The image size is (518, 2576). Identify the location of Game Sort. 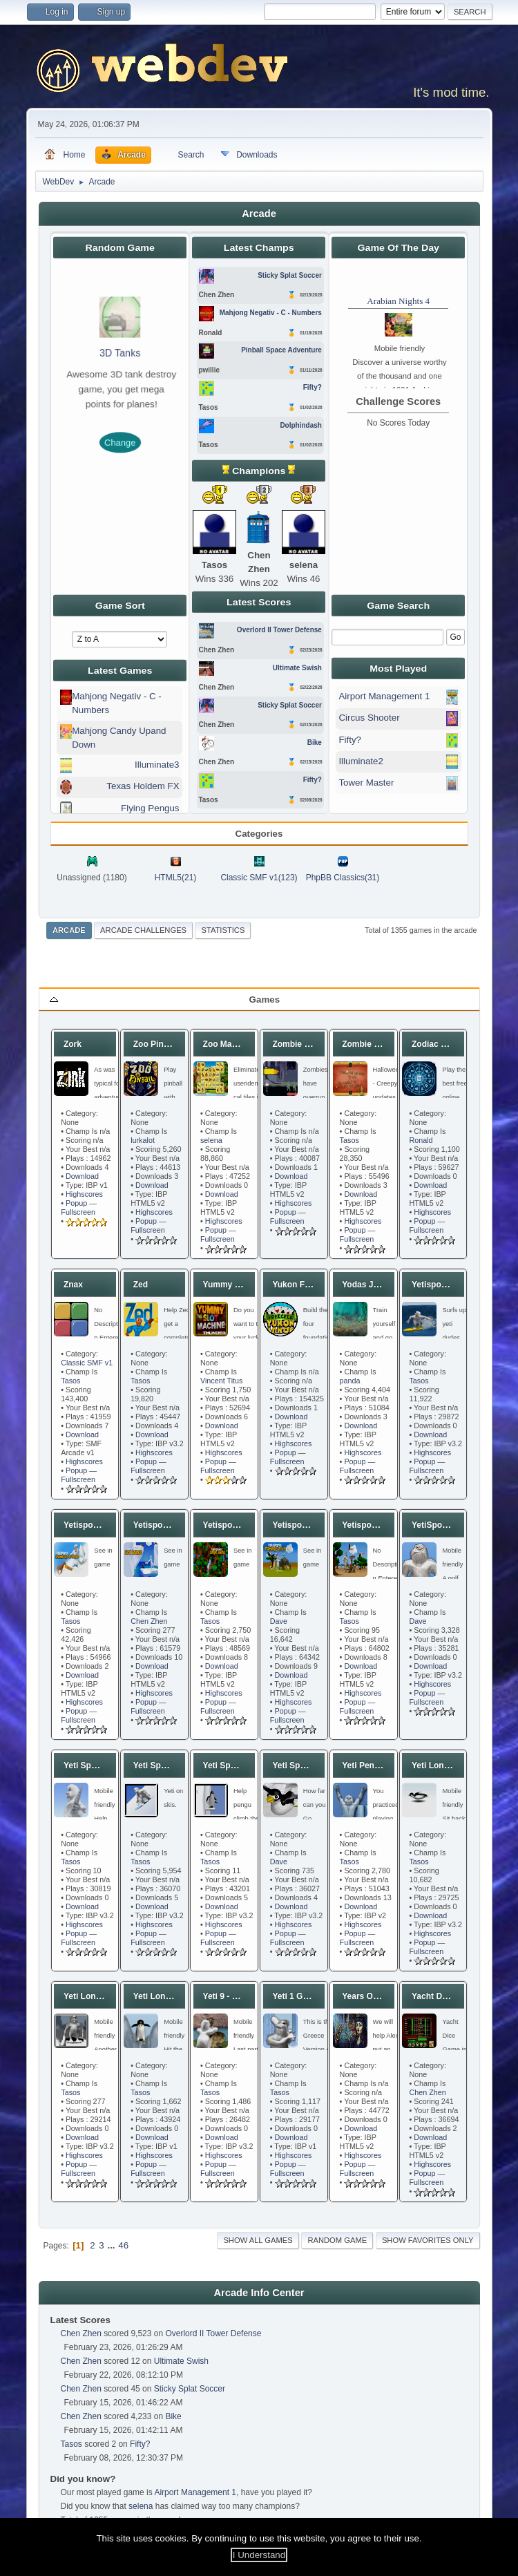
(119, 605).